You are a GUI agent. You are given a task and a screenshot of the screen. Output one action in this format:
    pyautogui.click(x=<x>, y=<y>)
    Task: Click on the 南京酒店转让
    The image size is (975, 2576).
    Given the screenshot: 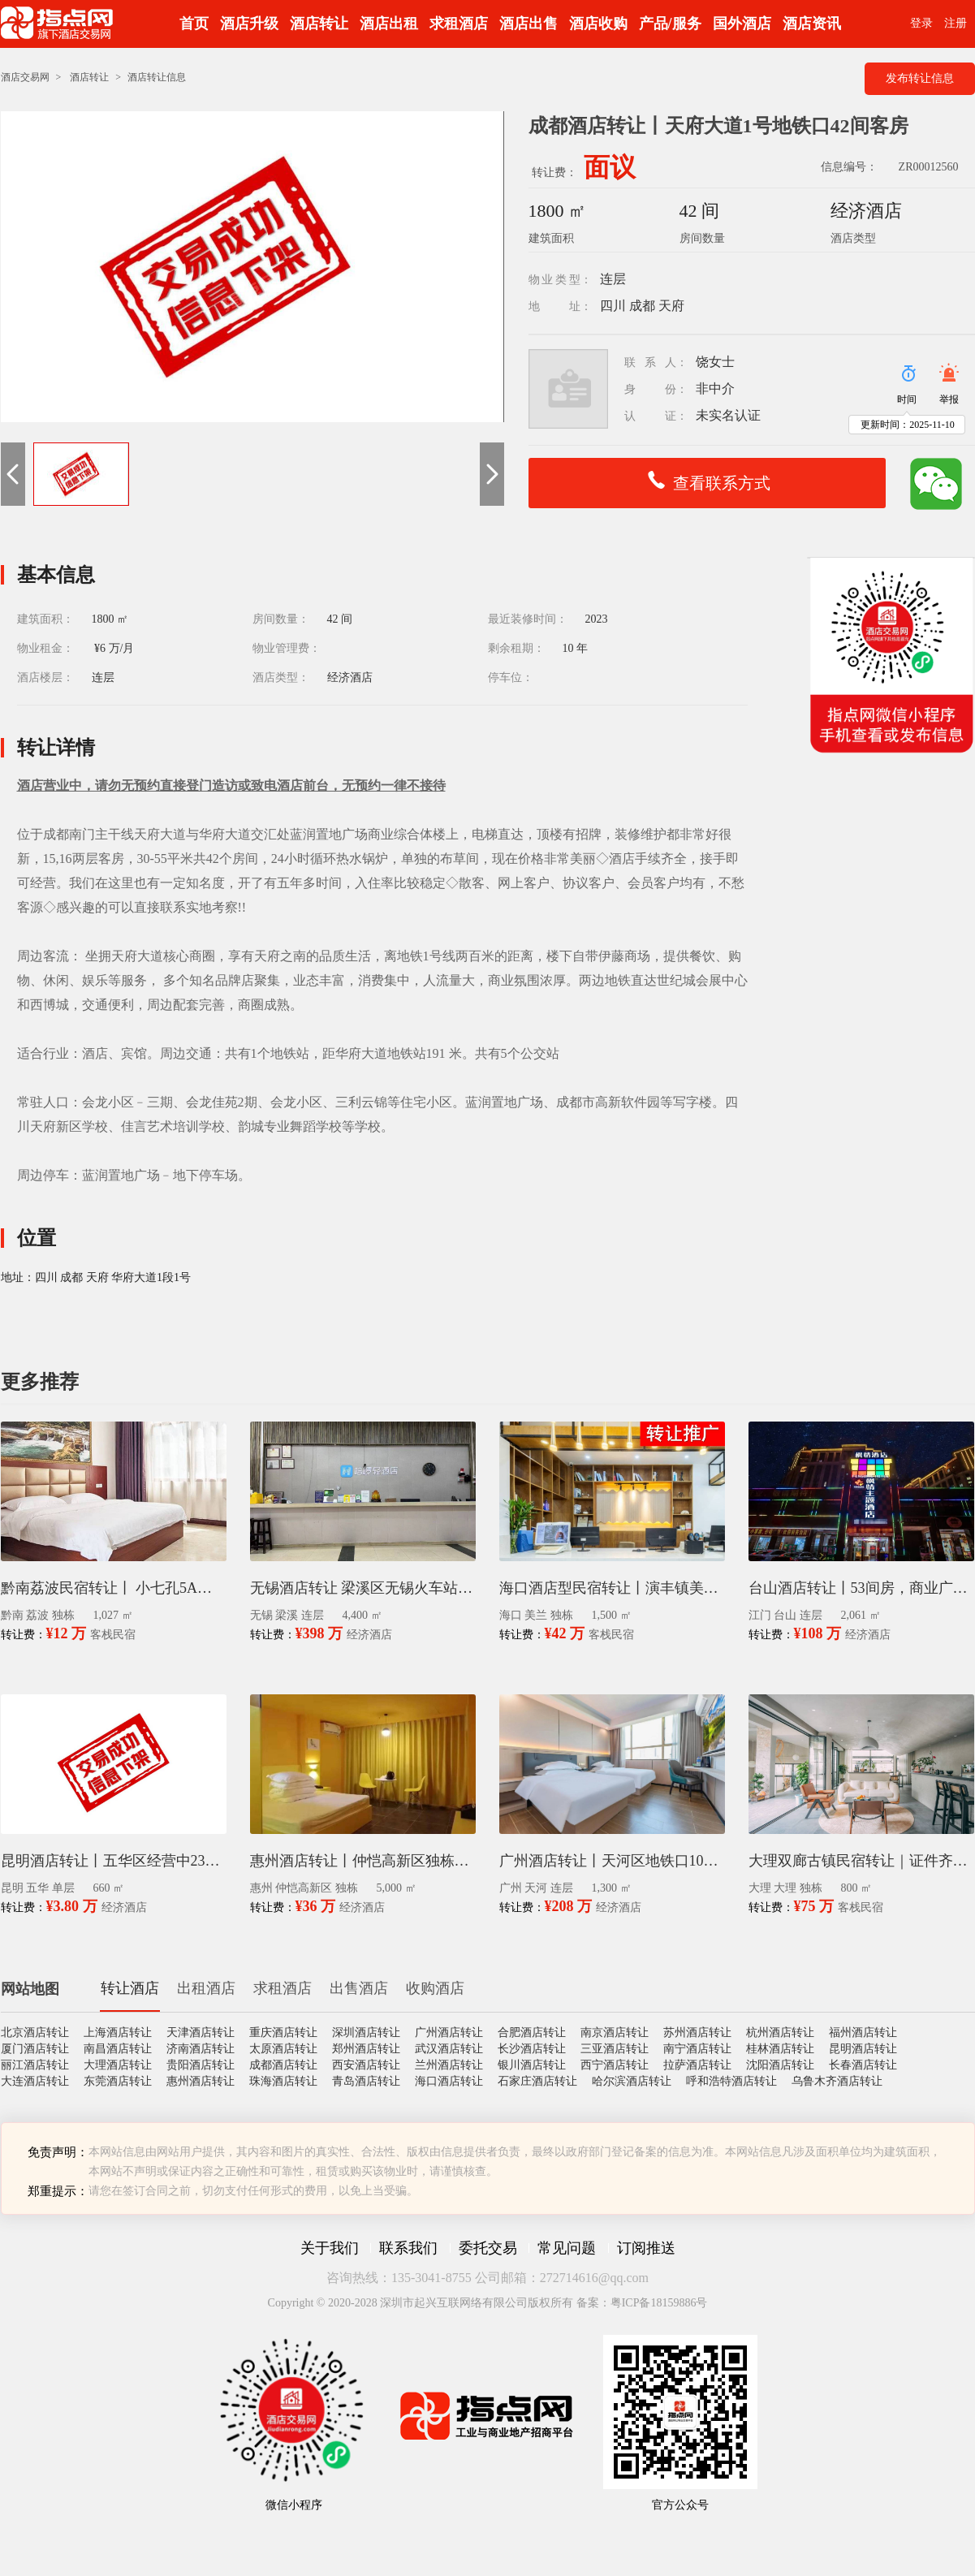 What is the action you would take?
    pyautogui.click(x=614, y=2032)
    